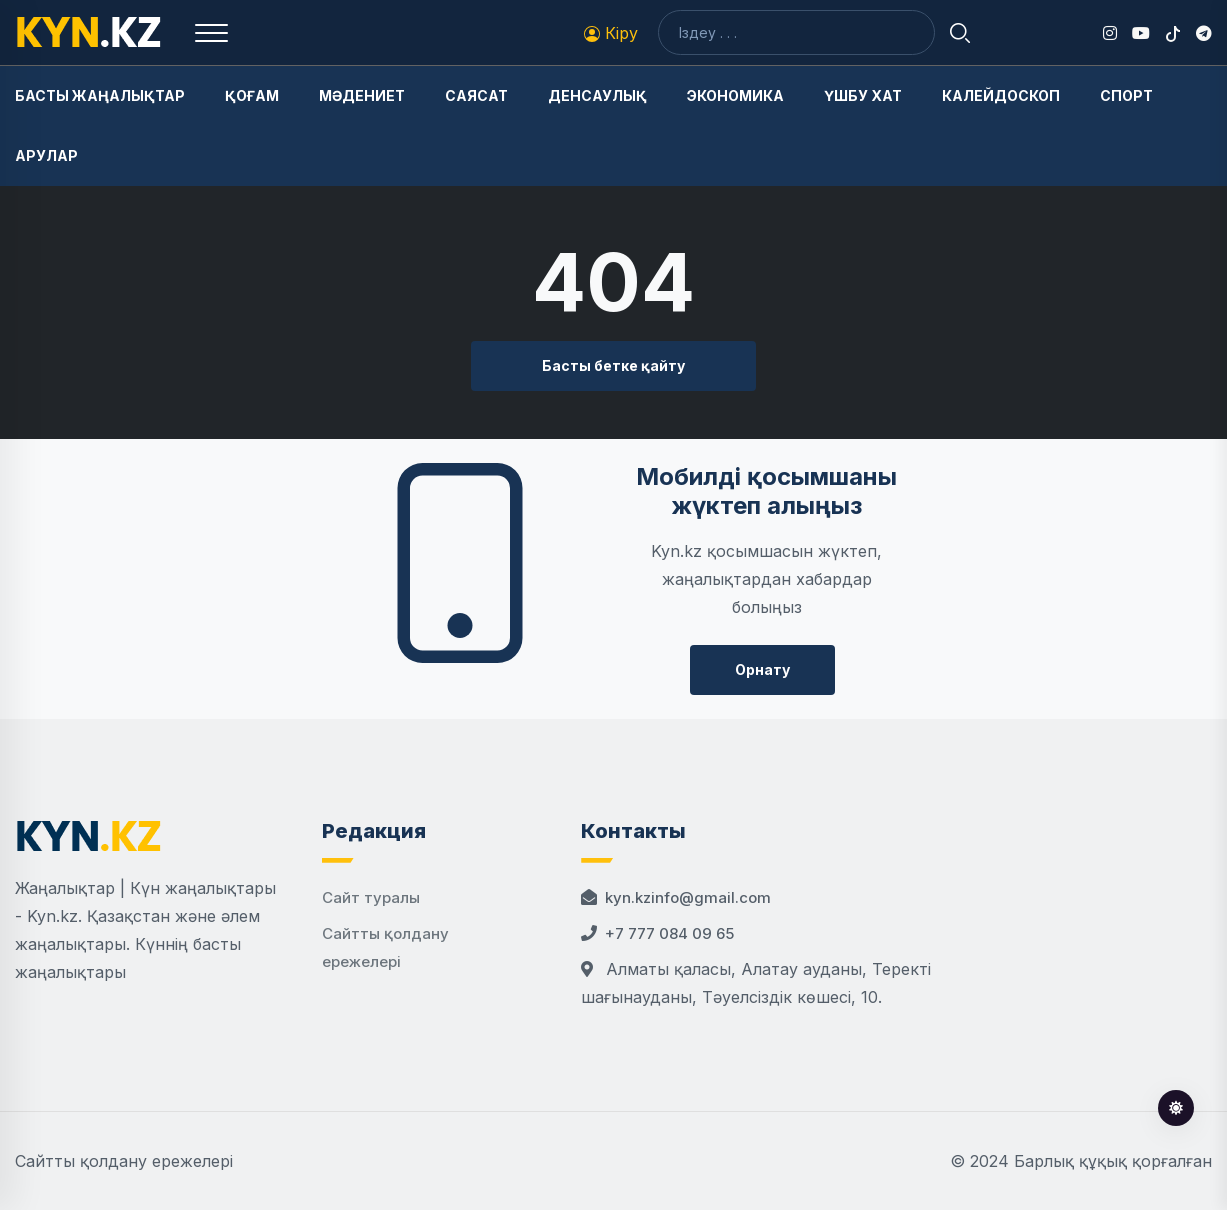 This screenshot has height=1210, width=1227. What do you see at coordinates (611, 33) in the screenshot?
I see `Кіру` at bounding box center [611, 33].